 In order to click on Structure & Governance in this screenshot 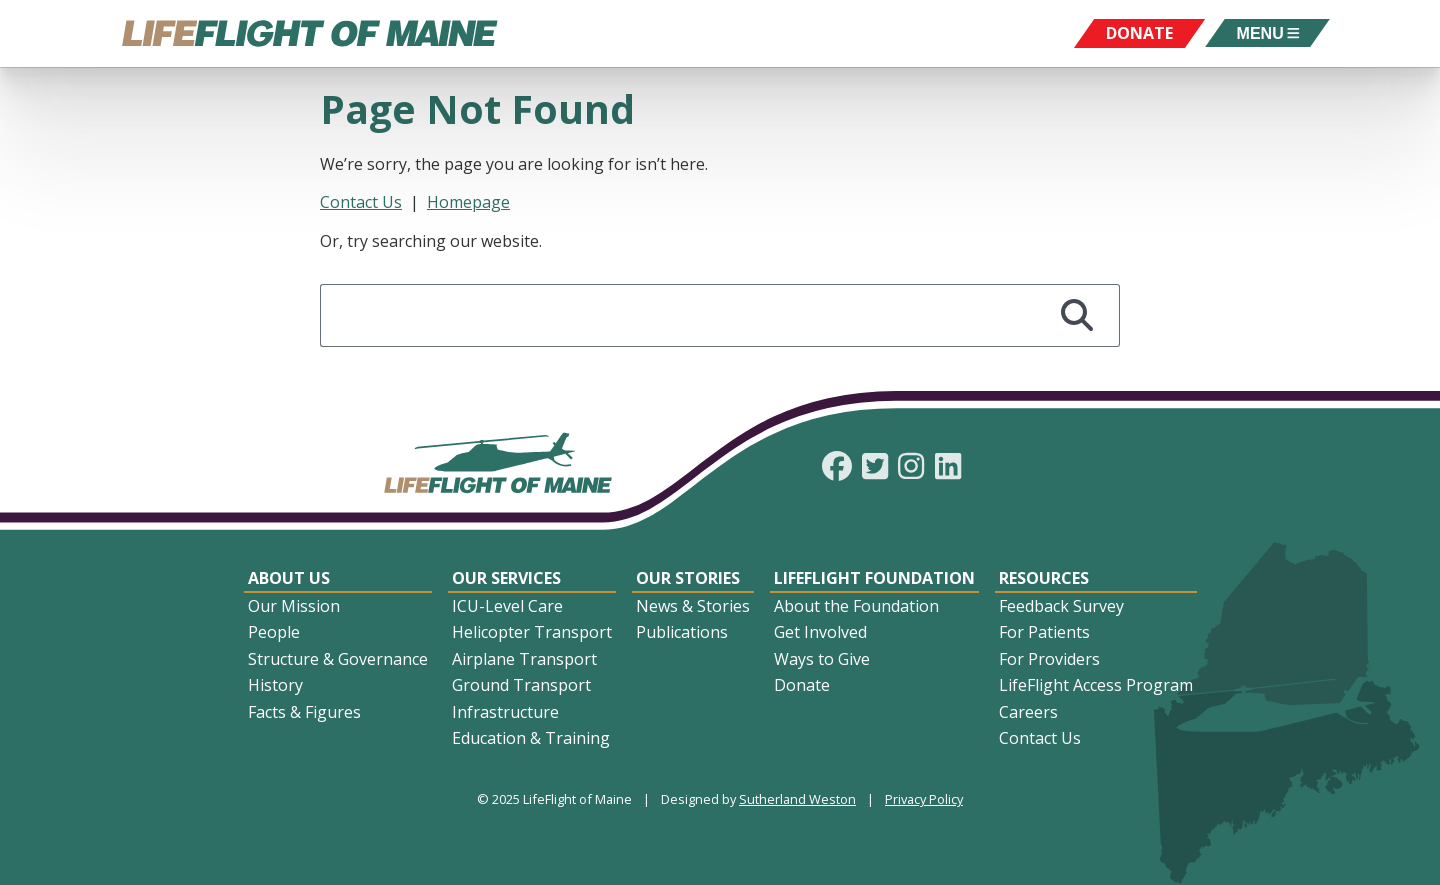, I will do `click(338, 659)`.